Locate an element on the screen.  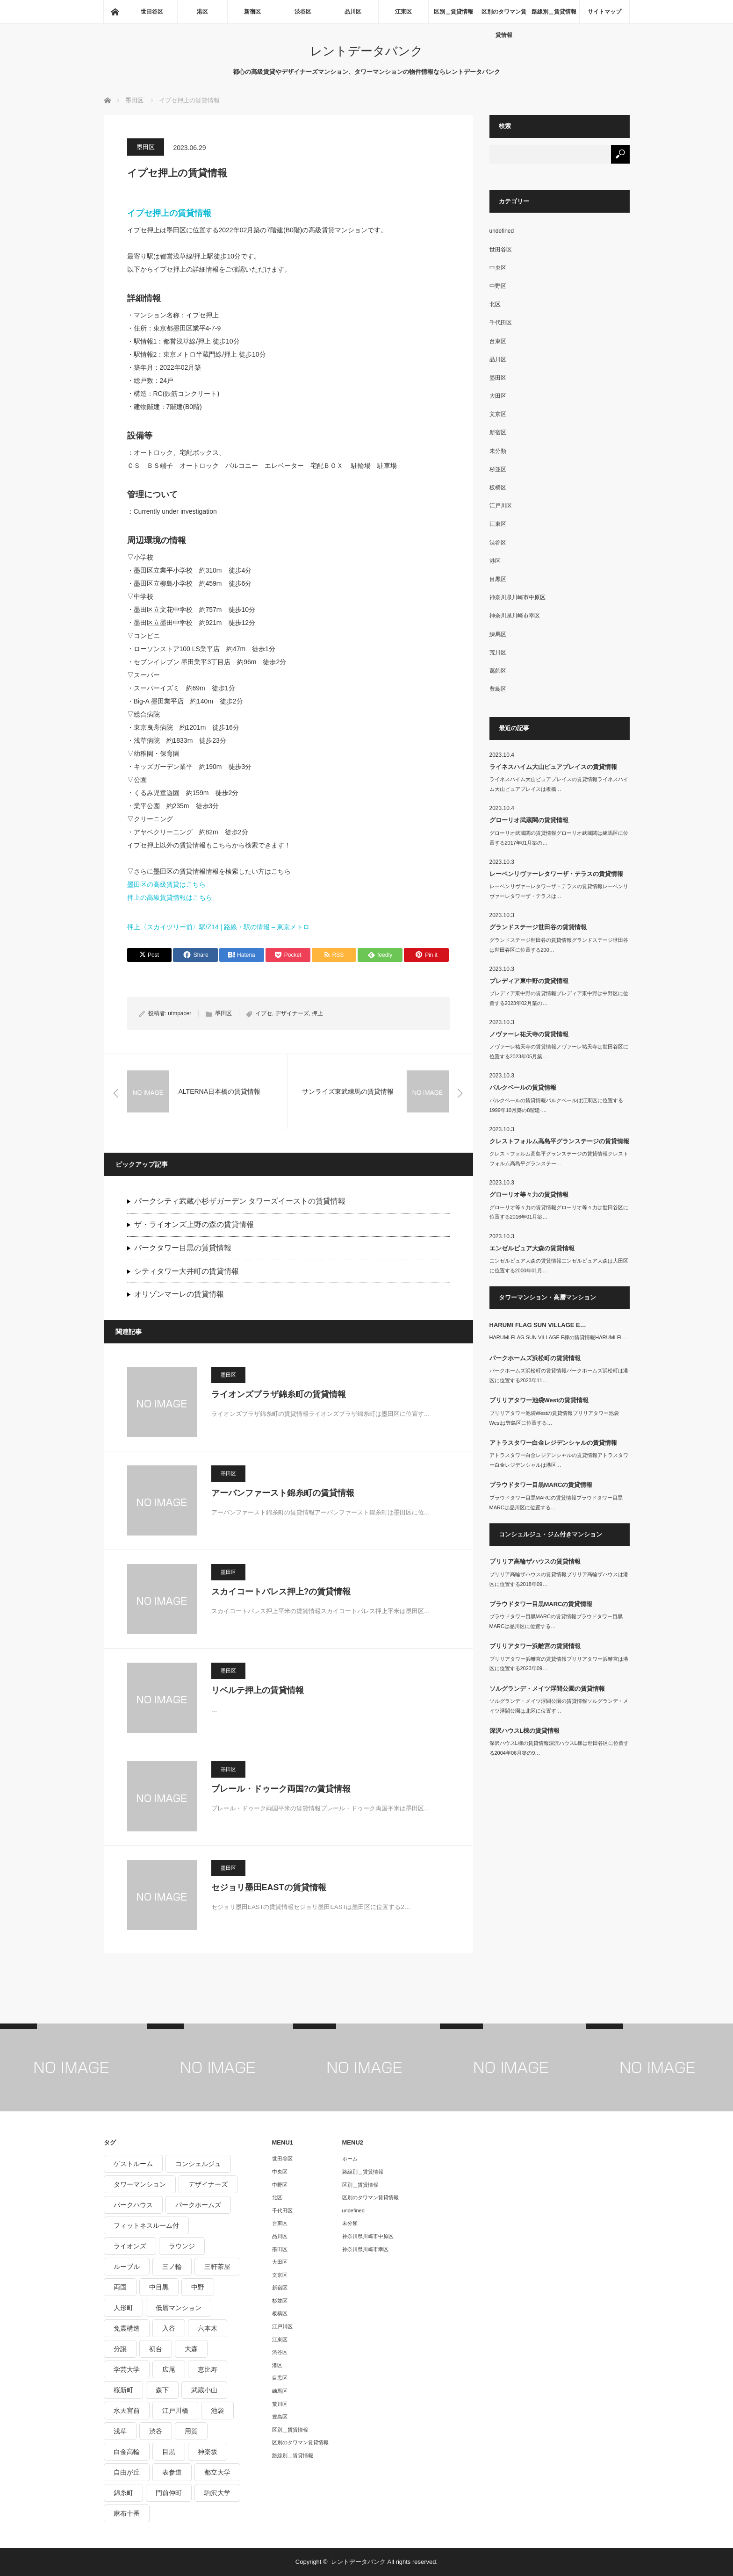
ホーム is located at coordinates (350, 2158).